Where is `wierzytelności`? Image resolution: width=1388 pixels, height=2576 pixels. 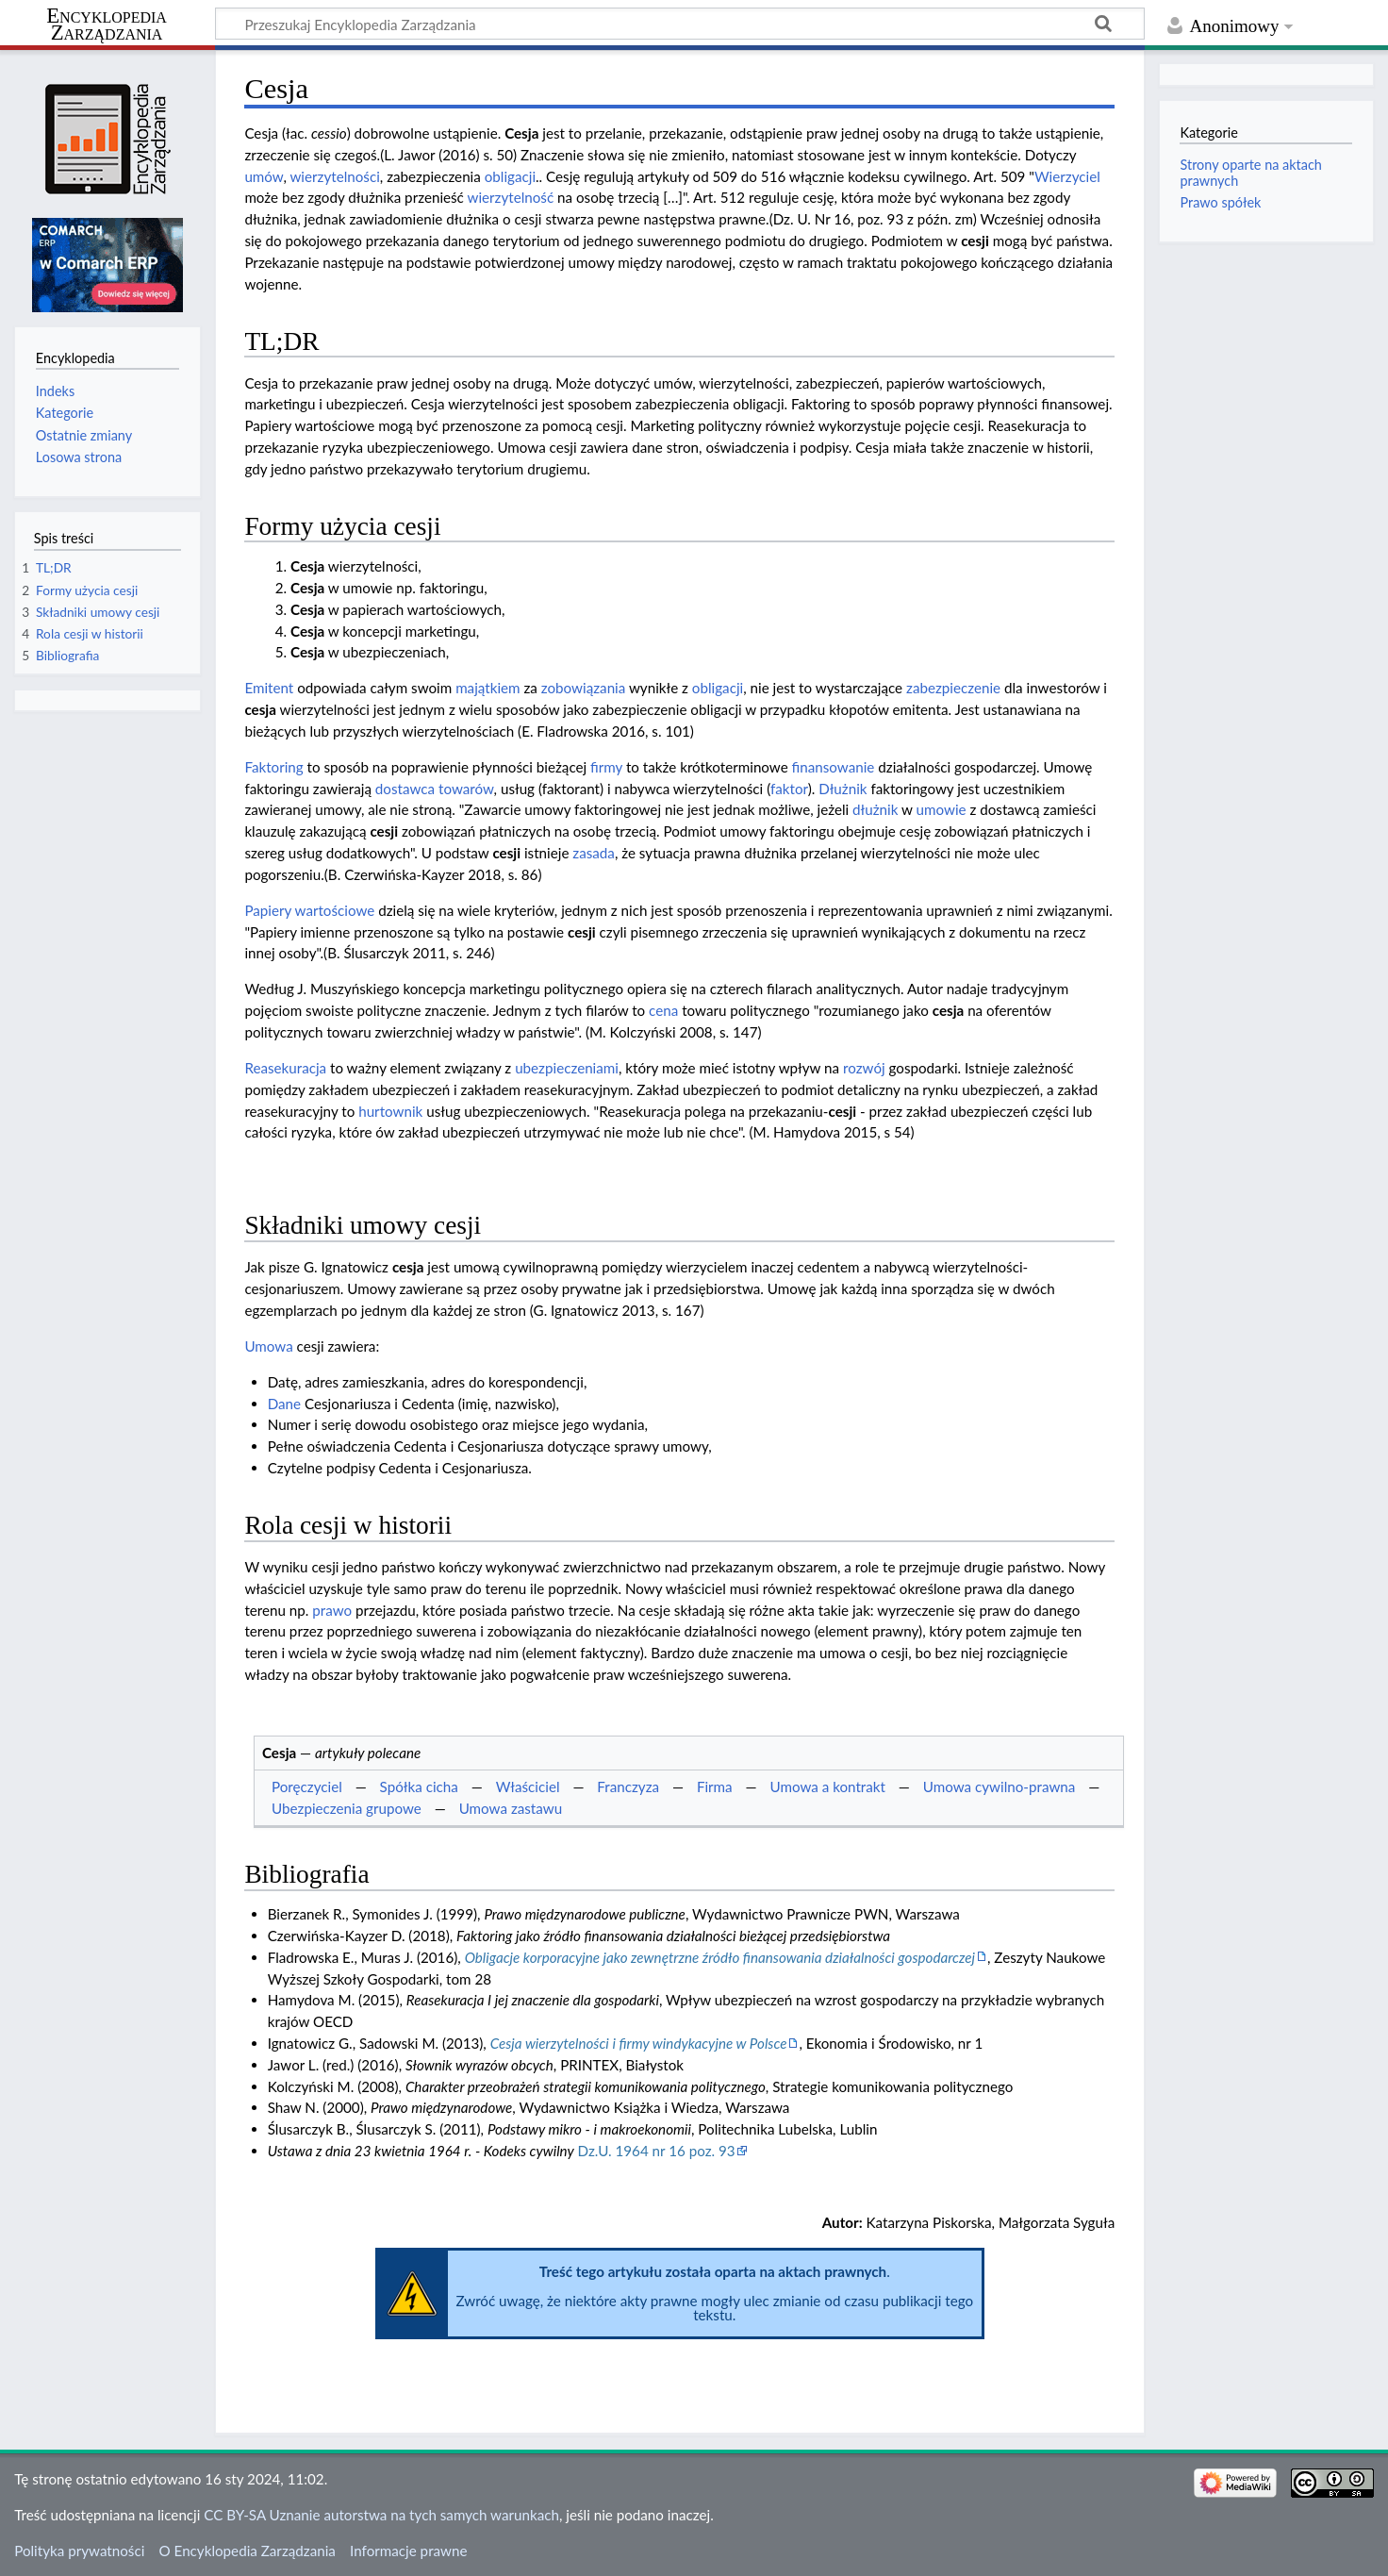
wierzytelności is located at coordinates (334, 176).